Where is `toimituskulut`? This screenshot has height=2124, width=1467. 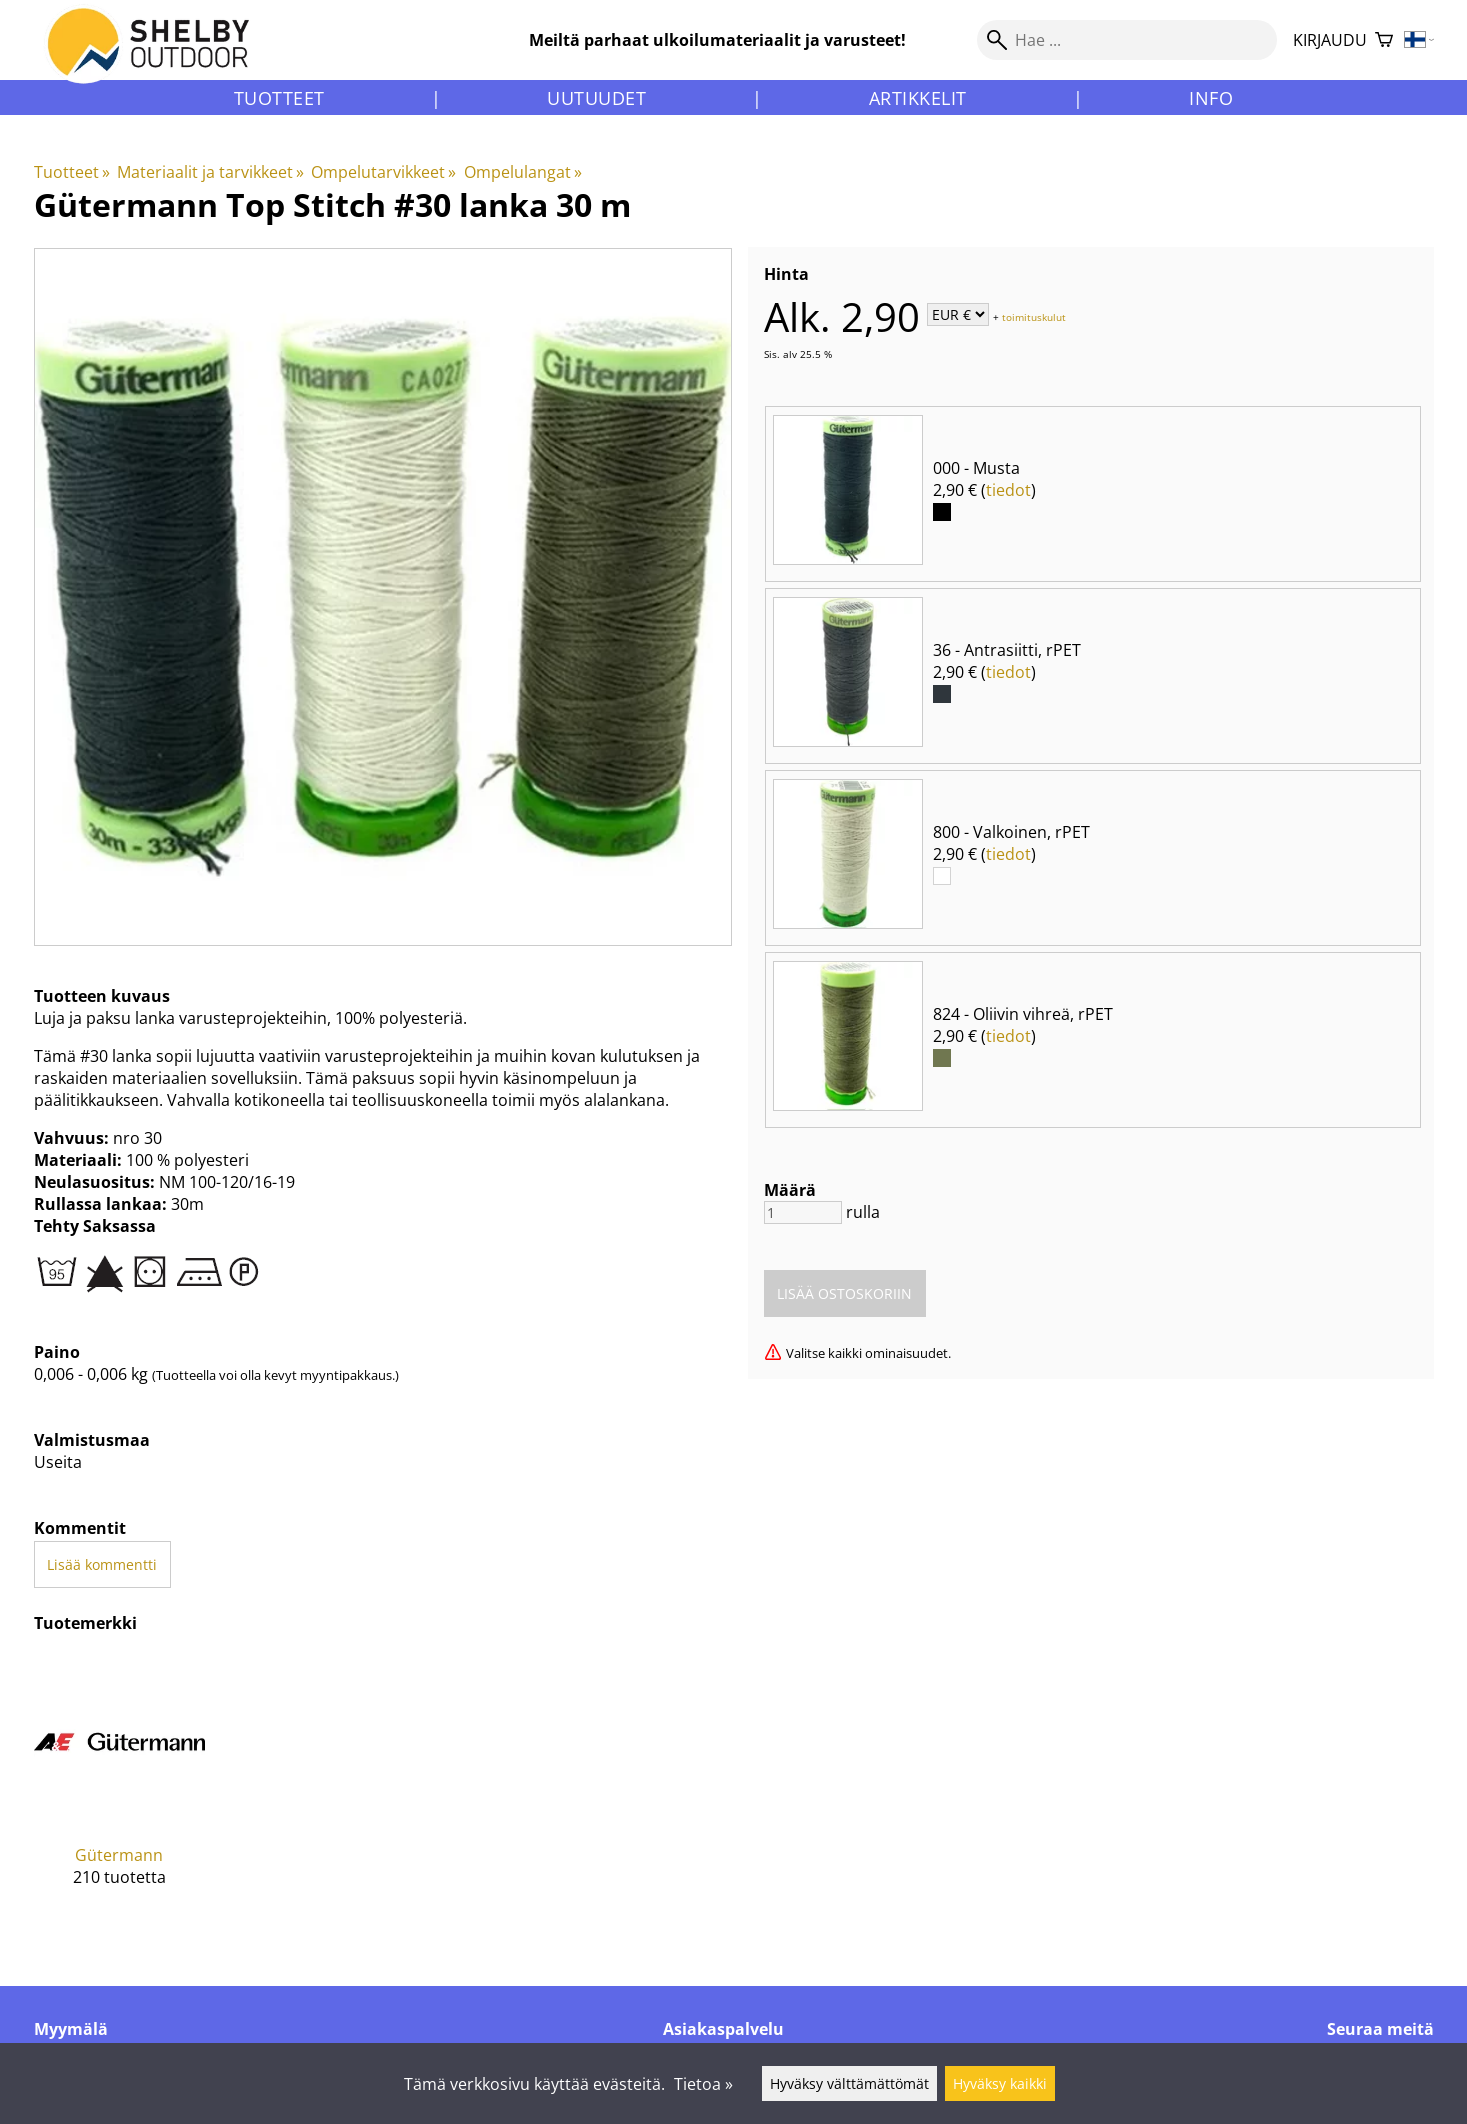 toimituskulut is located at coordinates (1034, 316).